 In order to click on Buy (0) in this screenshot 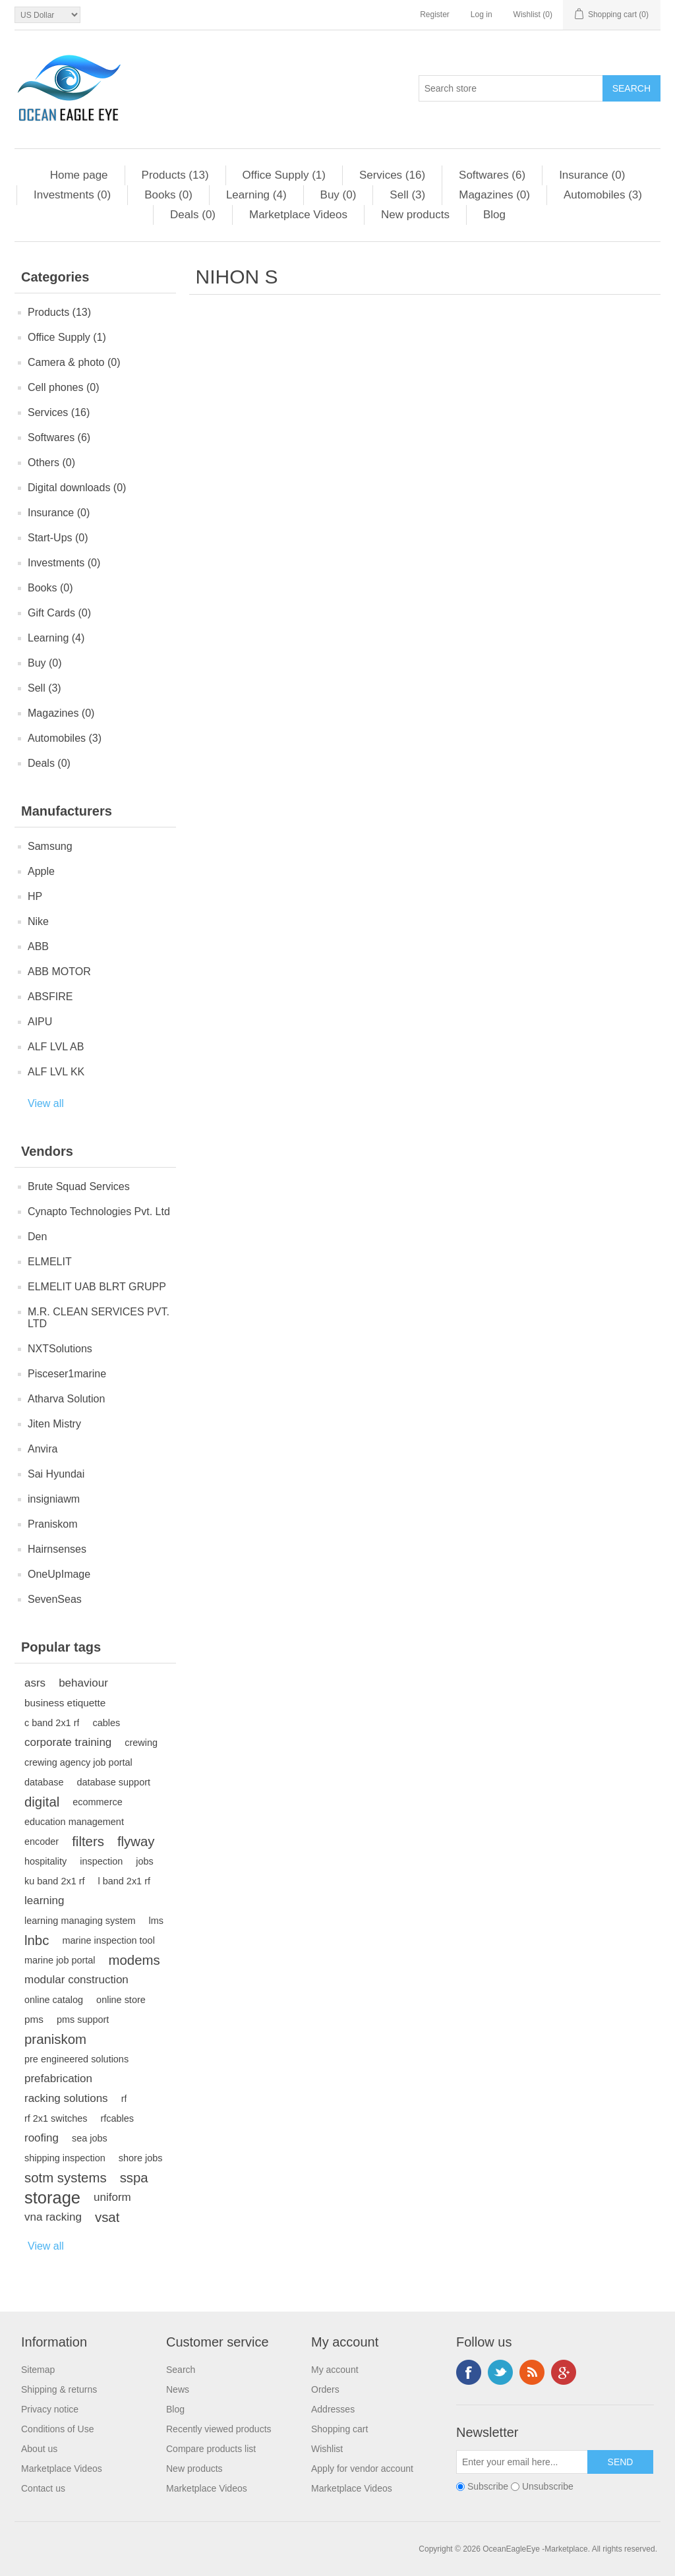, I will do `click(338, 195)`.